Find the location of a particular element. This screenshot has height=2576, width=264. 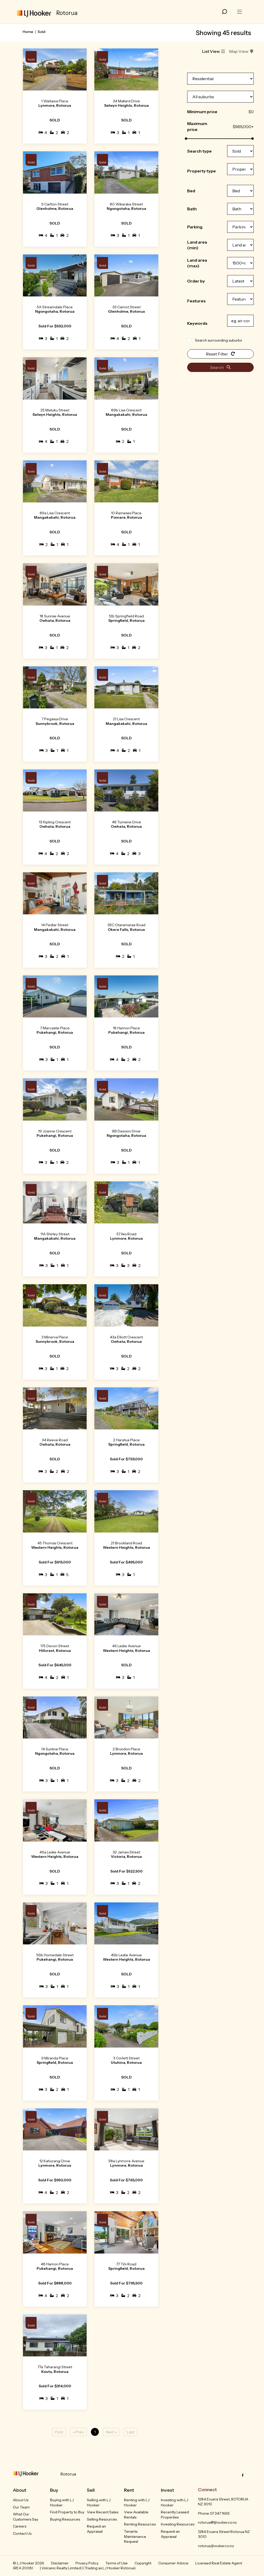

Home is located at coordinates (28, 31).